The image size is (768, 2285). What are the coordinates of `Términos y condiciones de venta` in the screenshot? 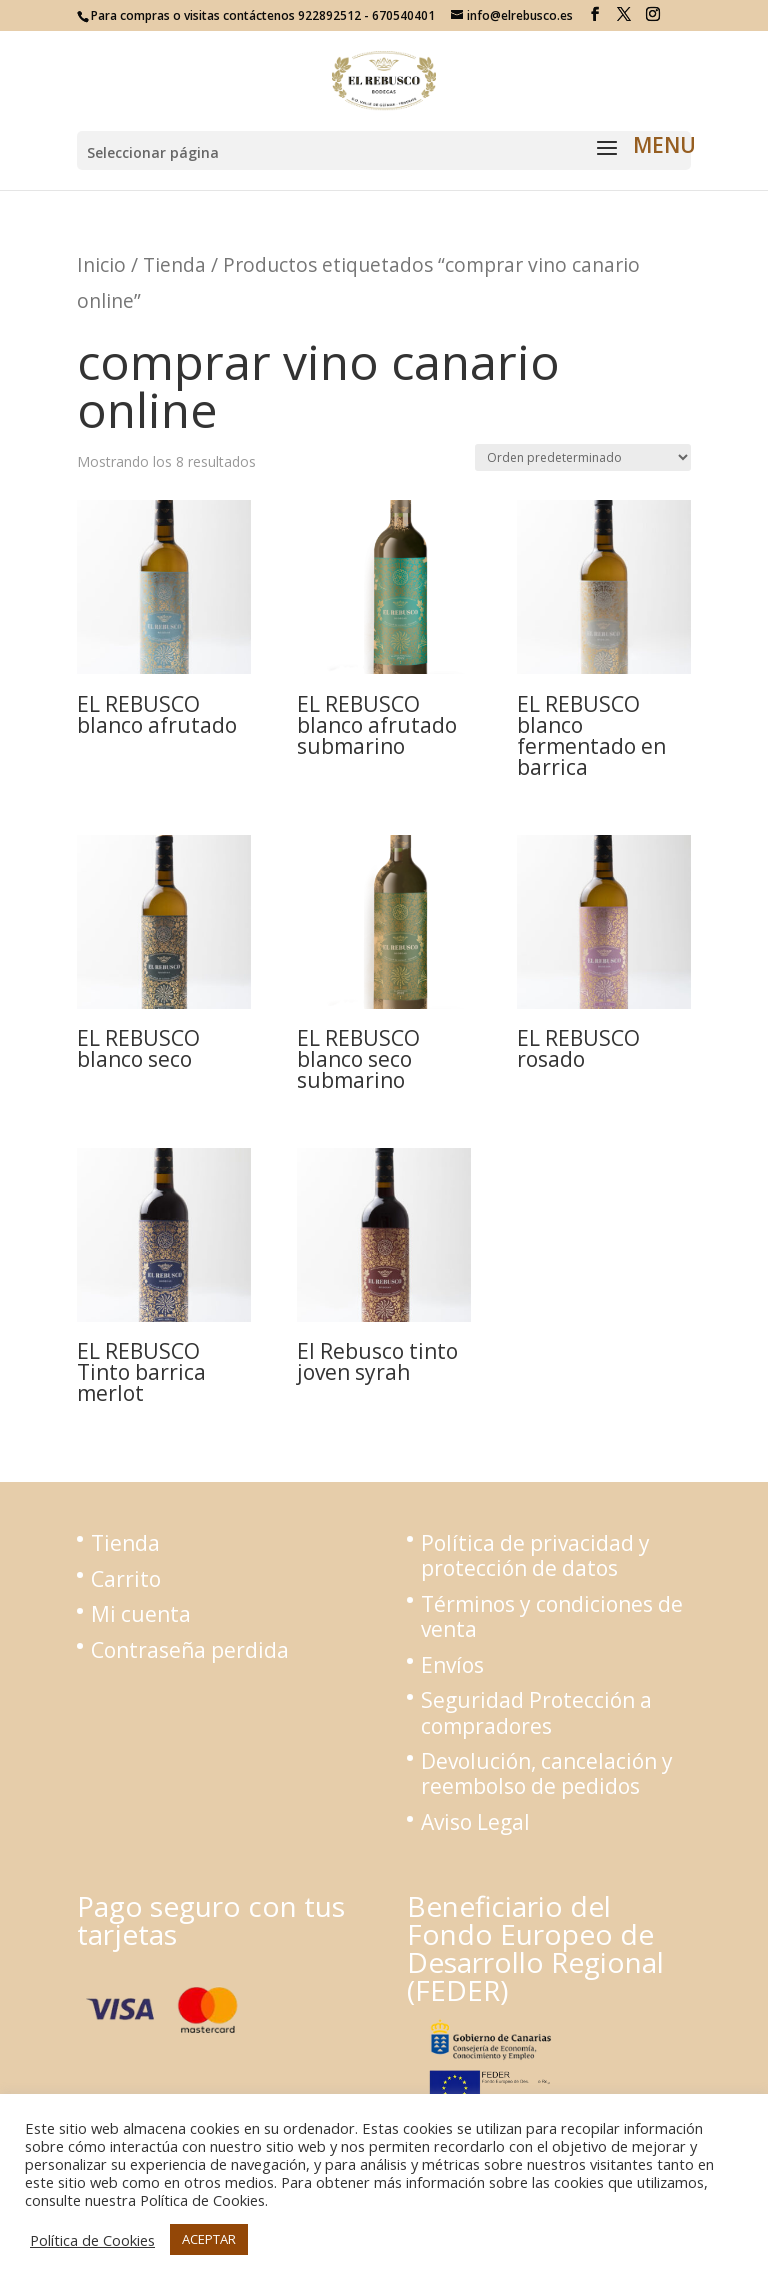 It's located at (552, 1616).